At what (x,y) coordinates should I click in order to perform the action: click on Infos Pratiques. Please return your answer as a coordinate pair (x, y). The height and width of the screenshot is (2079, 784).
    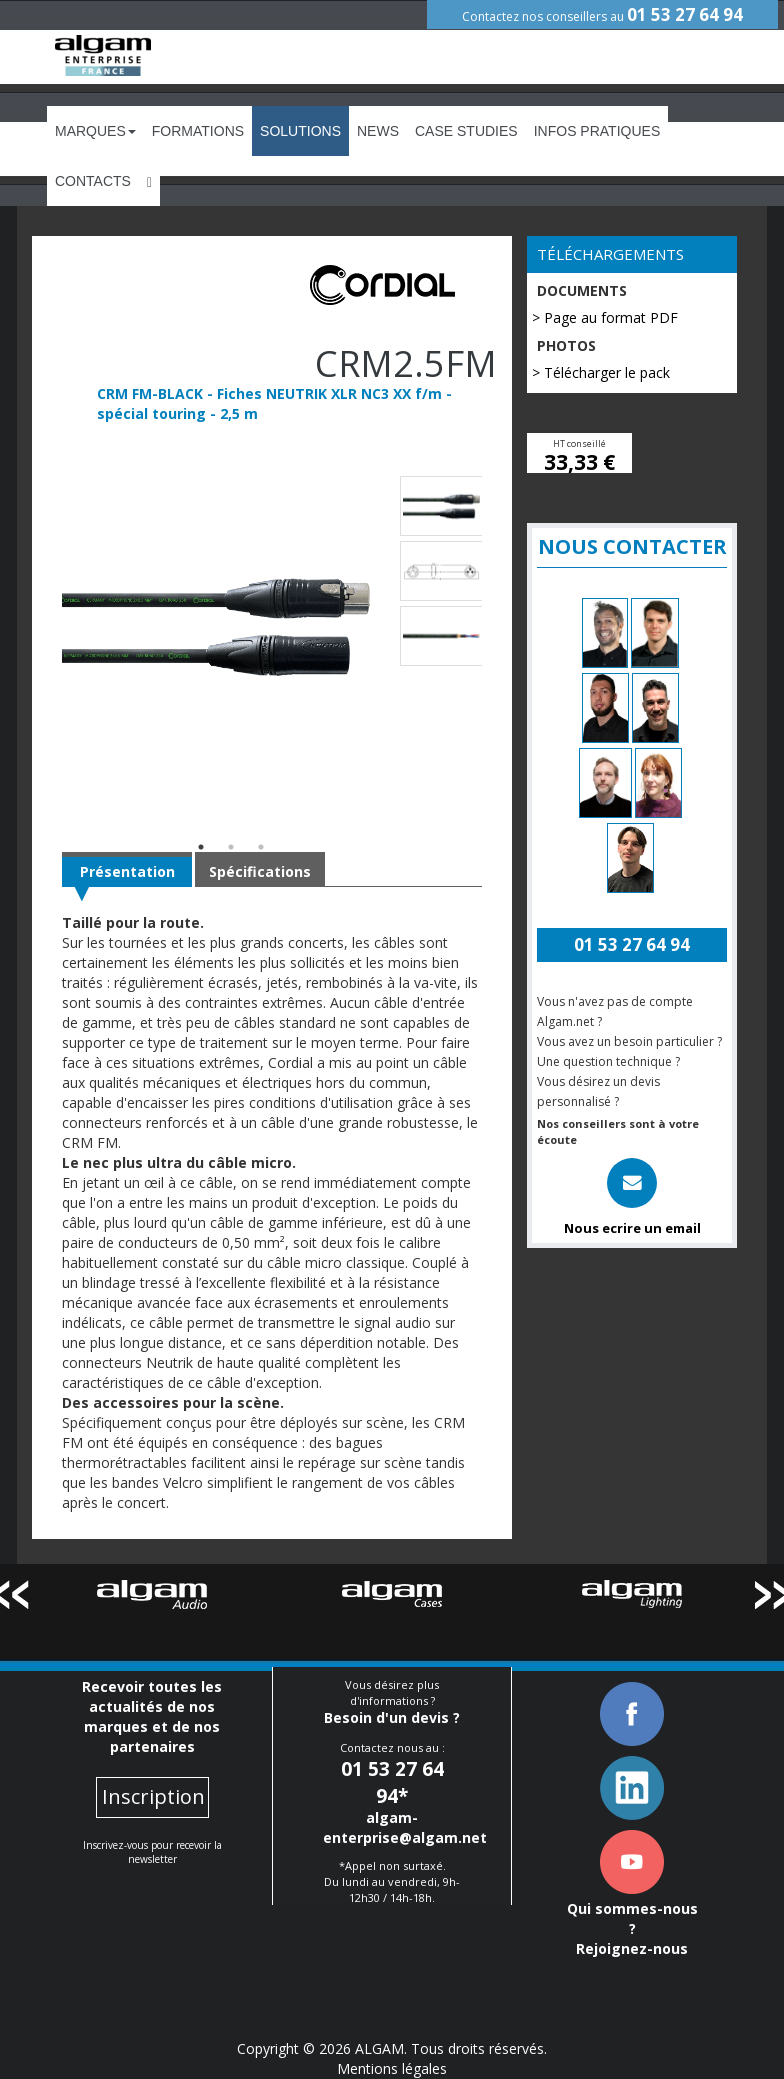
    Looking at the image, I should click on (597, 131).